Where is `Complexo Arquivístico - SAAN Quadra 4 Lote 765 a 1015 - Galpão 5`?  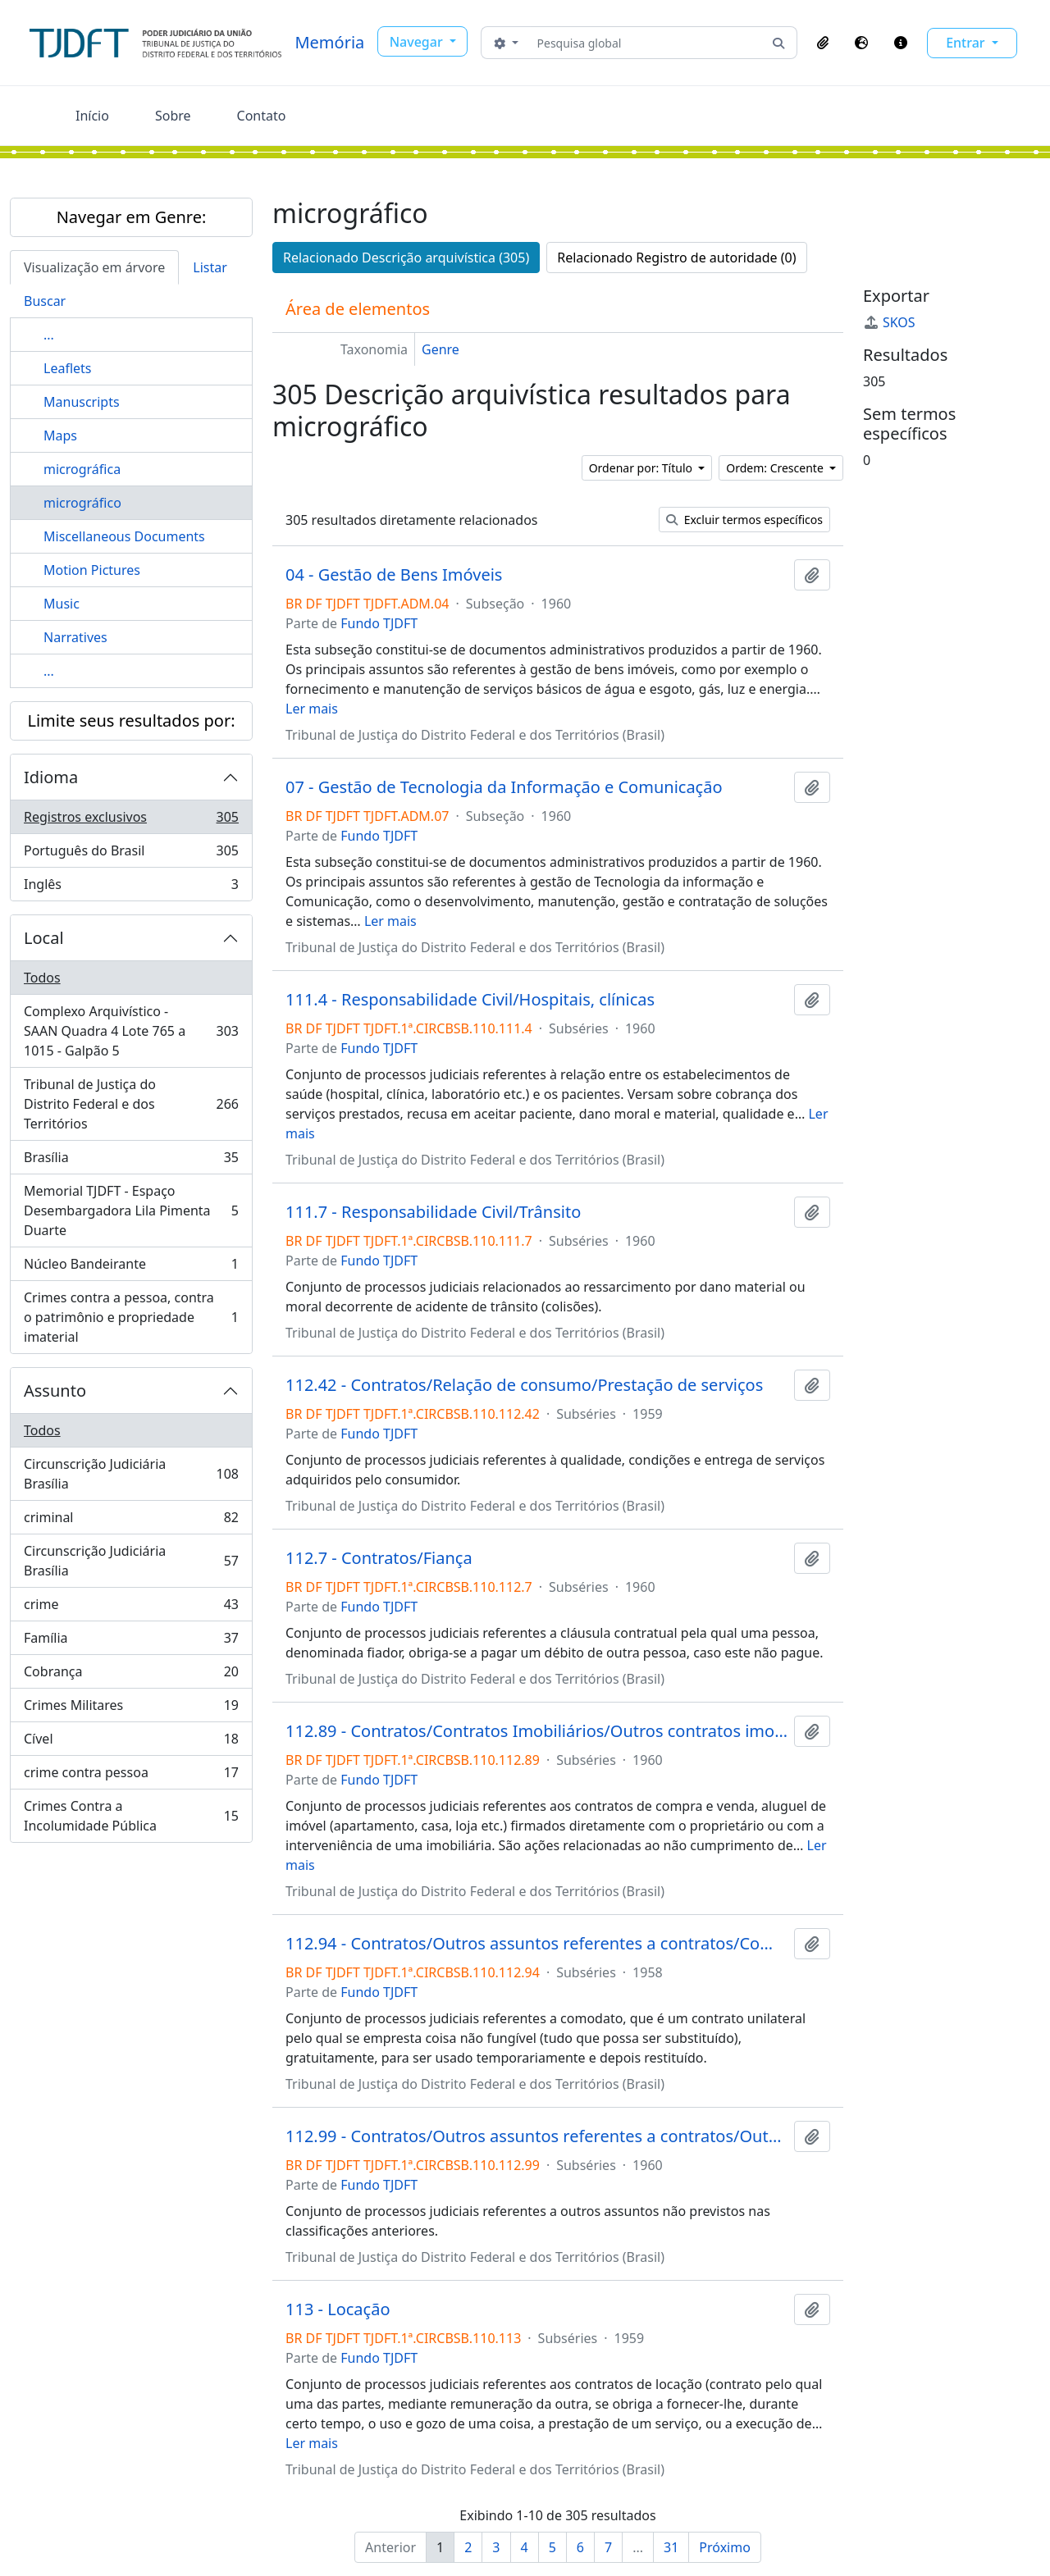
Complexo Arquivístico - SAAN Quadra 4 Lote 765 a 1015 - Galpão 5 is located at coordinates (131, 1031).